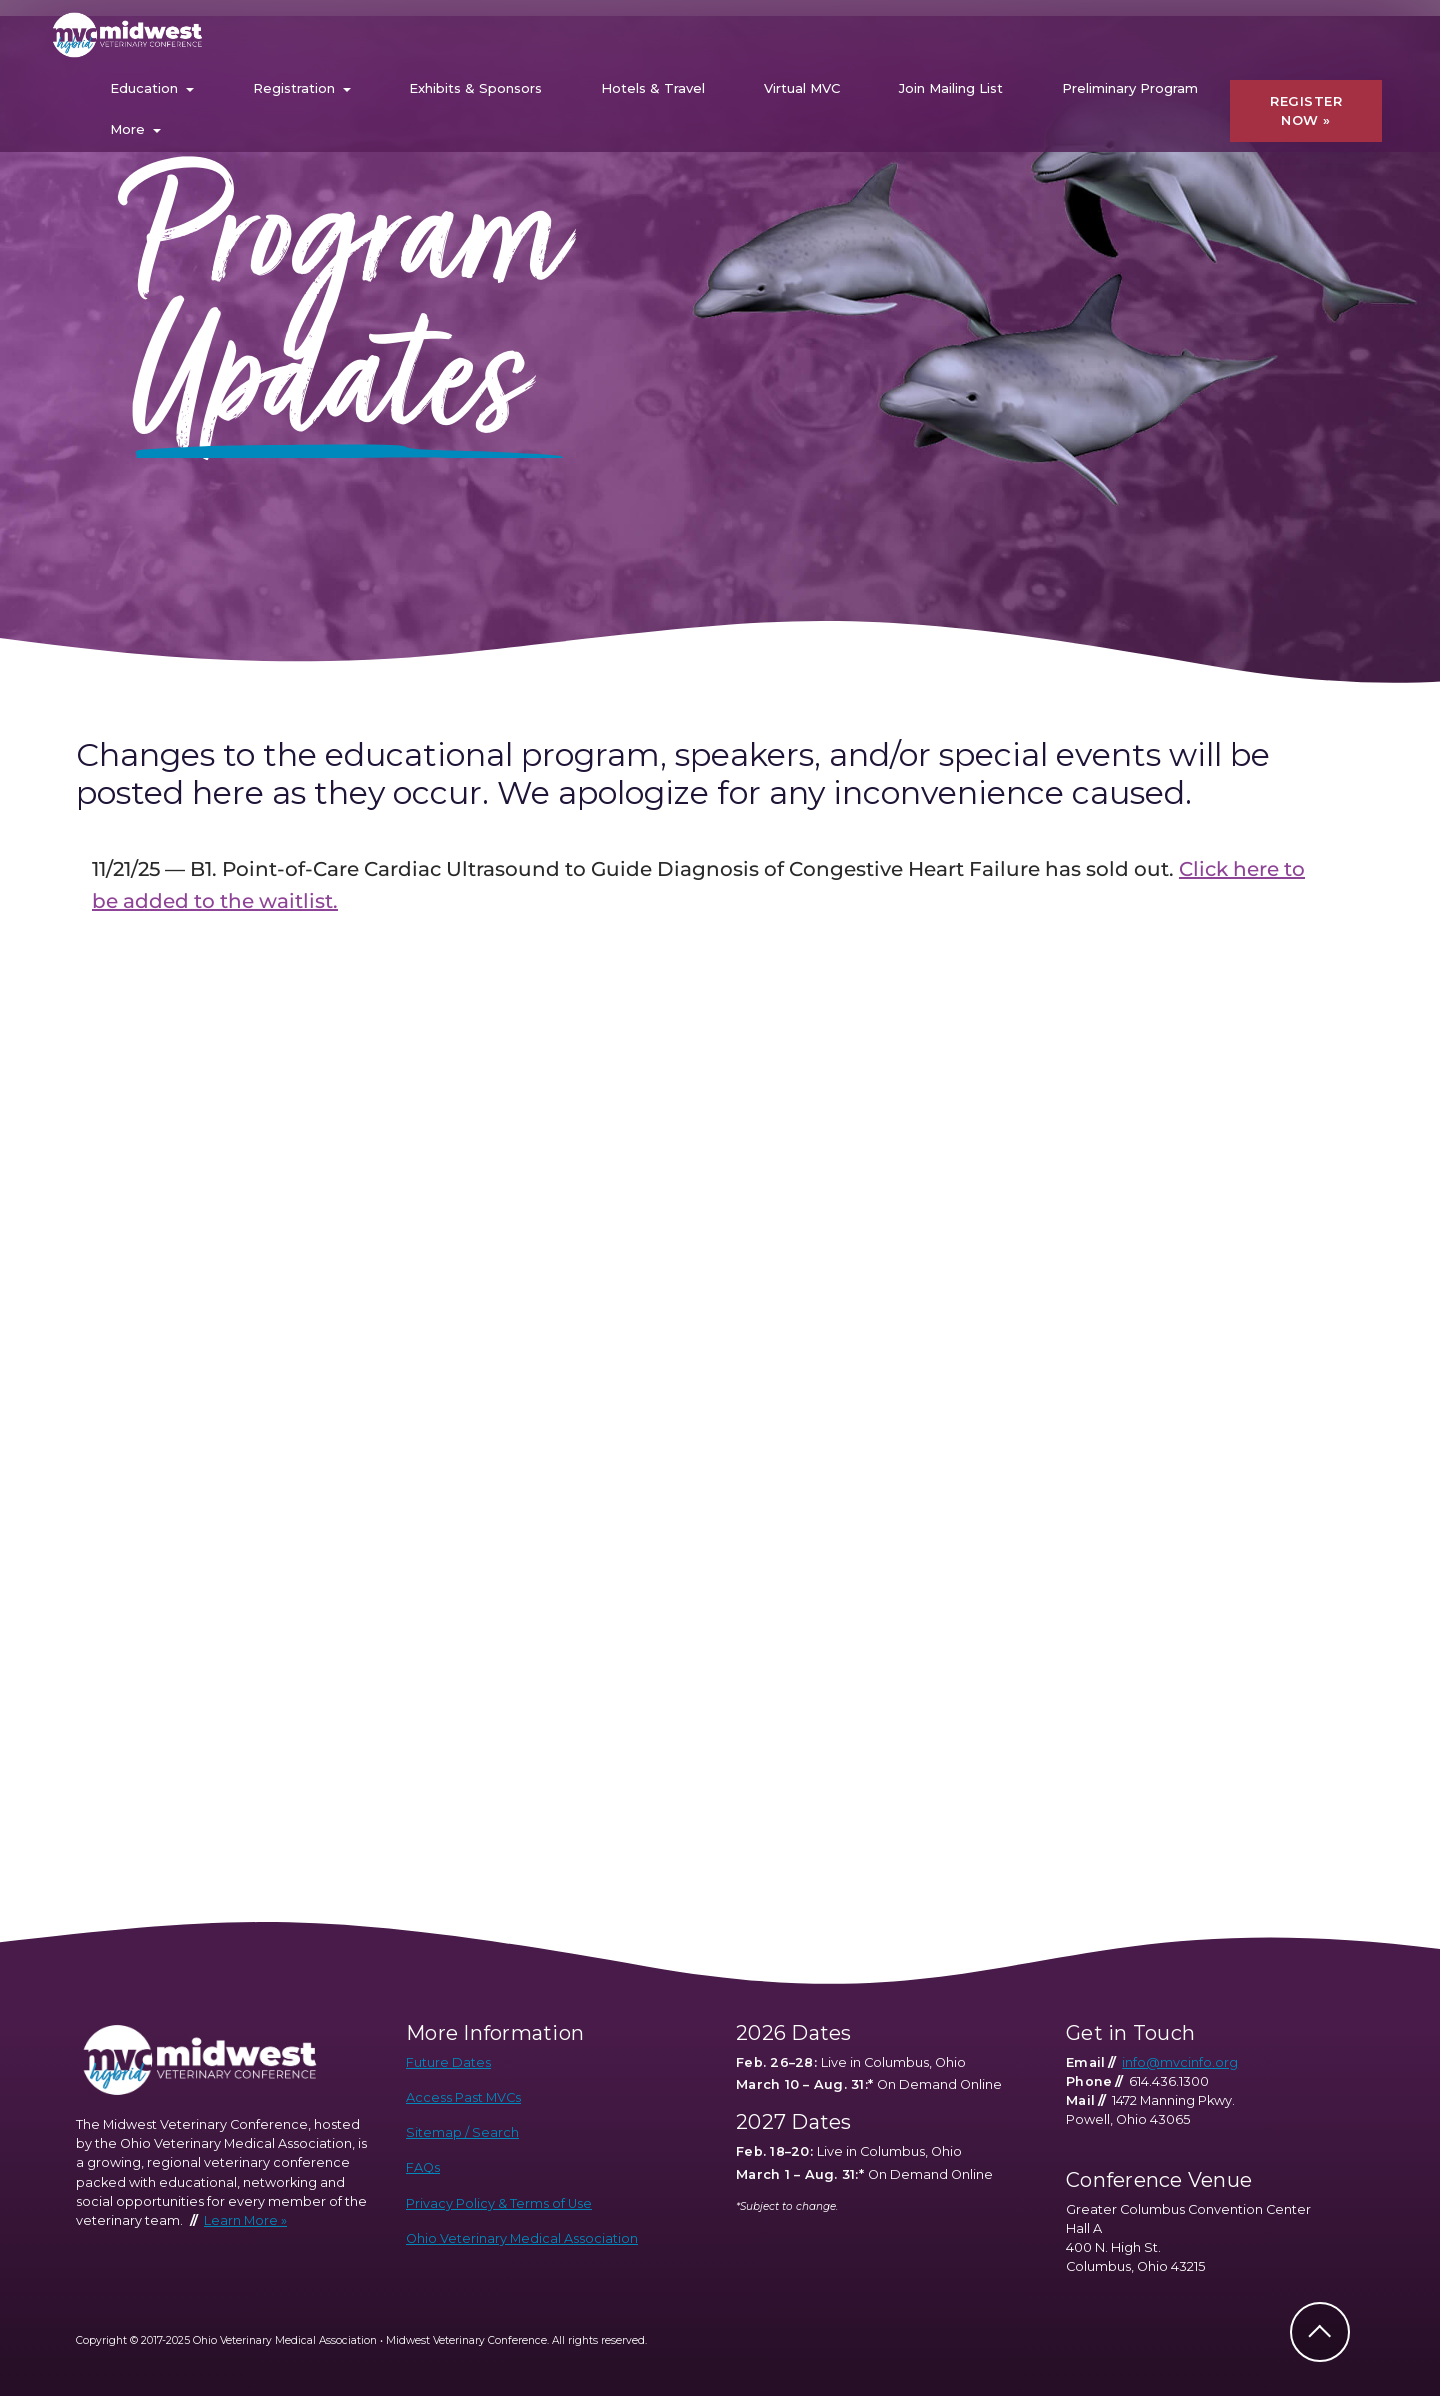 Image resolution: width=1440 pixels, height=2396 pixels. What do you see at coordinates (475, 88) in the screenshot?
I see `Exhibits & Sponsors` at bounding box center [475, 88].